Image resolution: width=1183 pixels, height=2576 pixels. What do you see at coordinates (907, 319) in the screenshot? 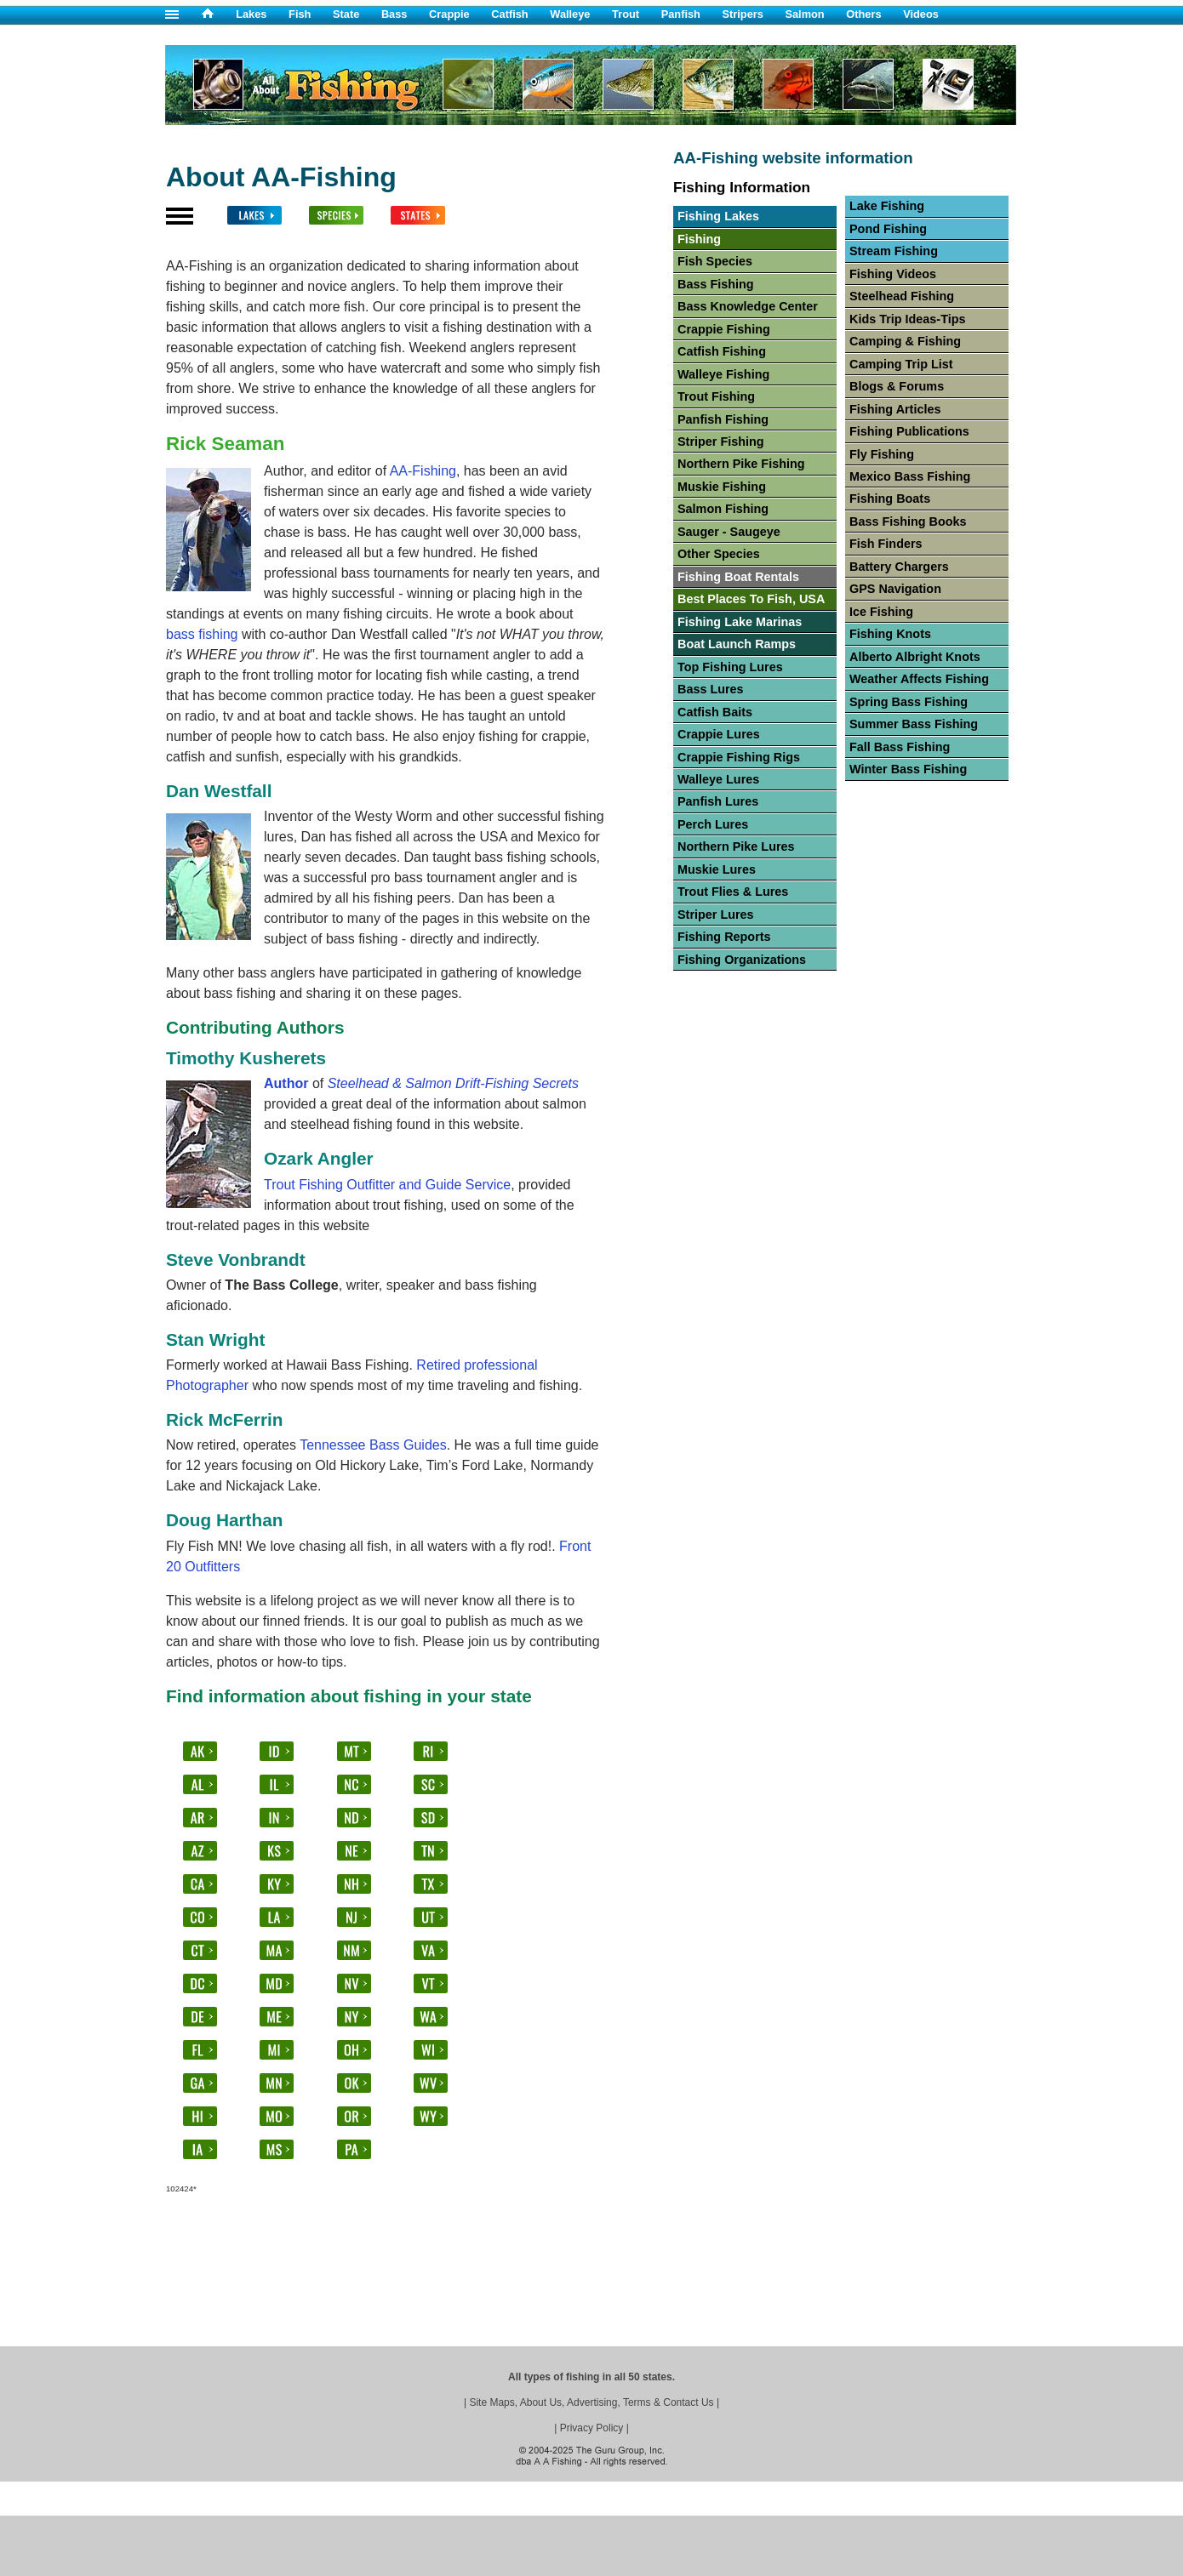
I see `Kids Trip Ideas-Tips` at bounding box center [907, 319].